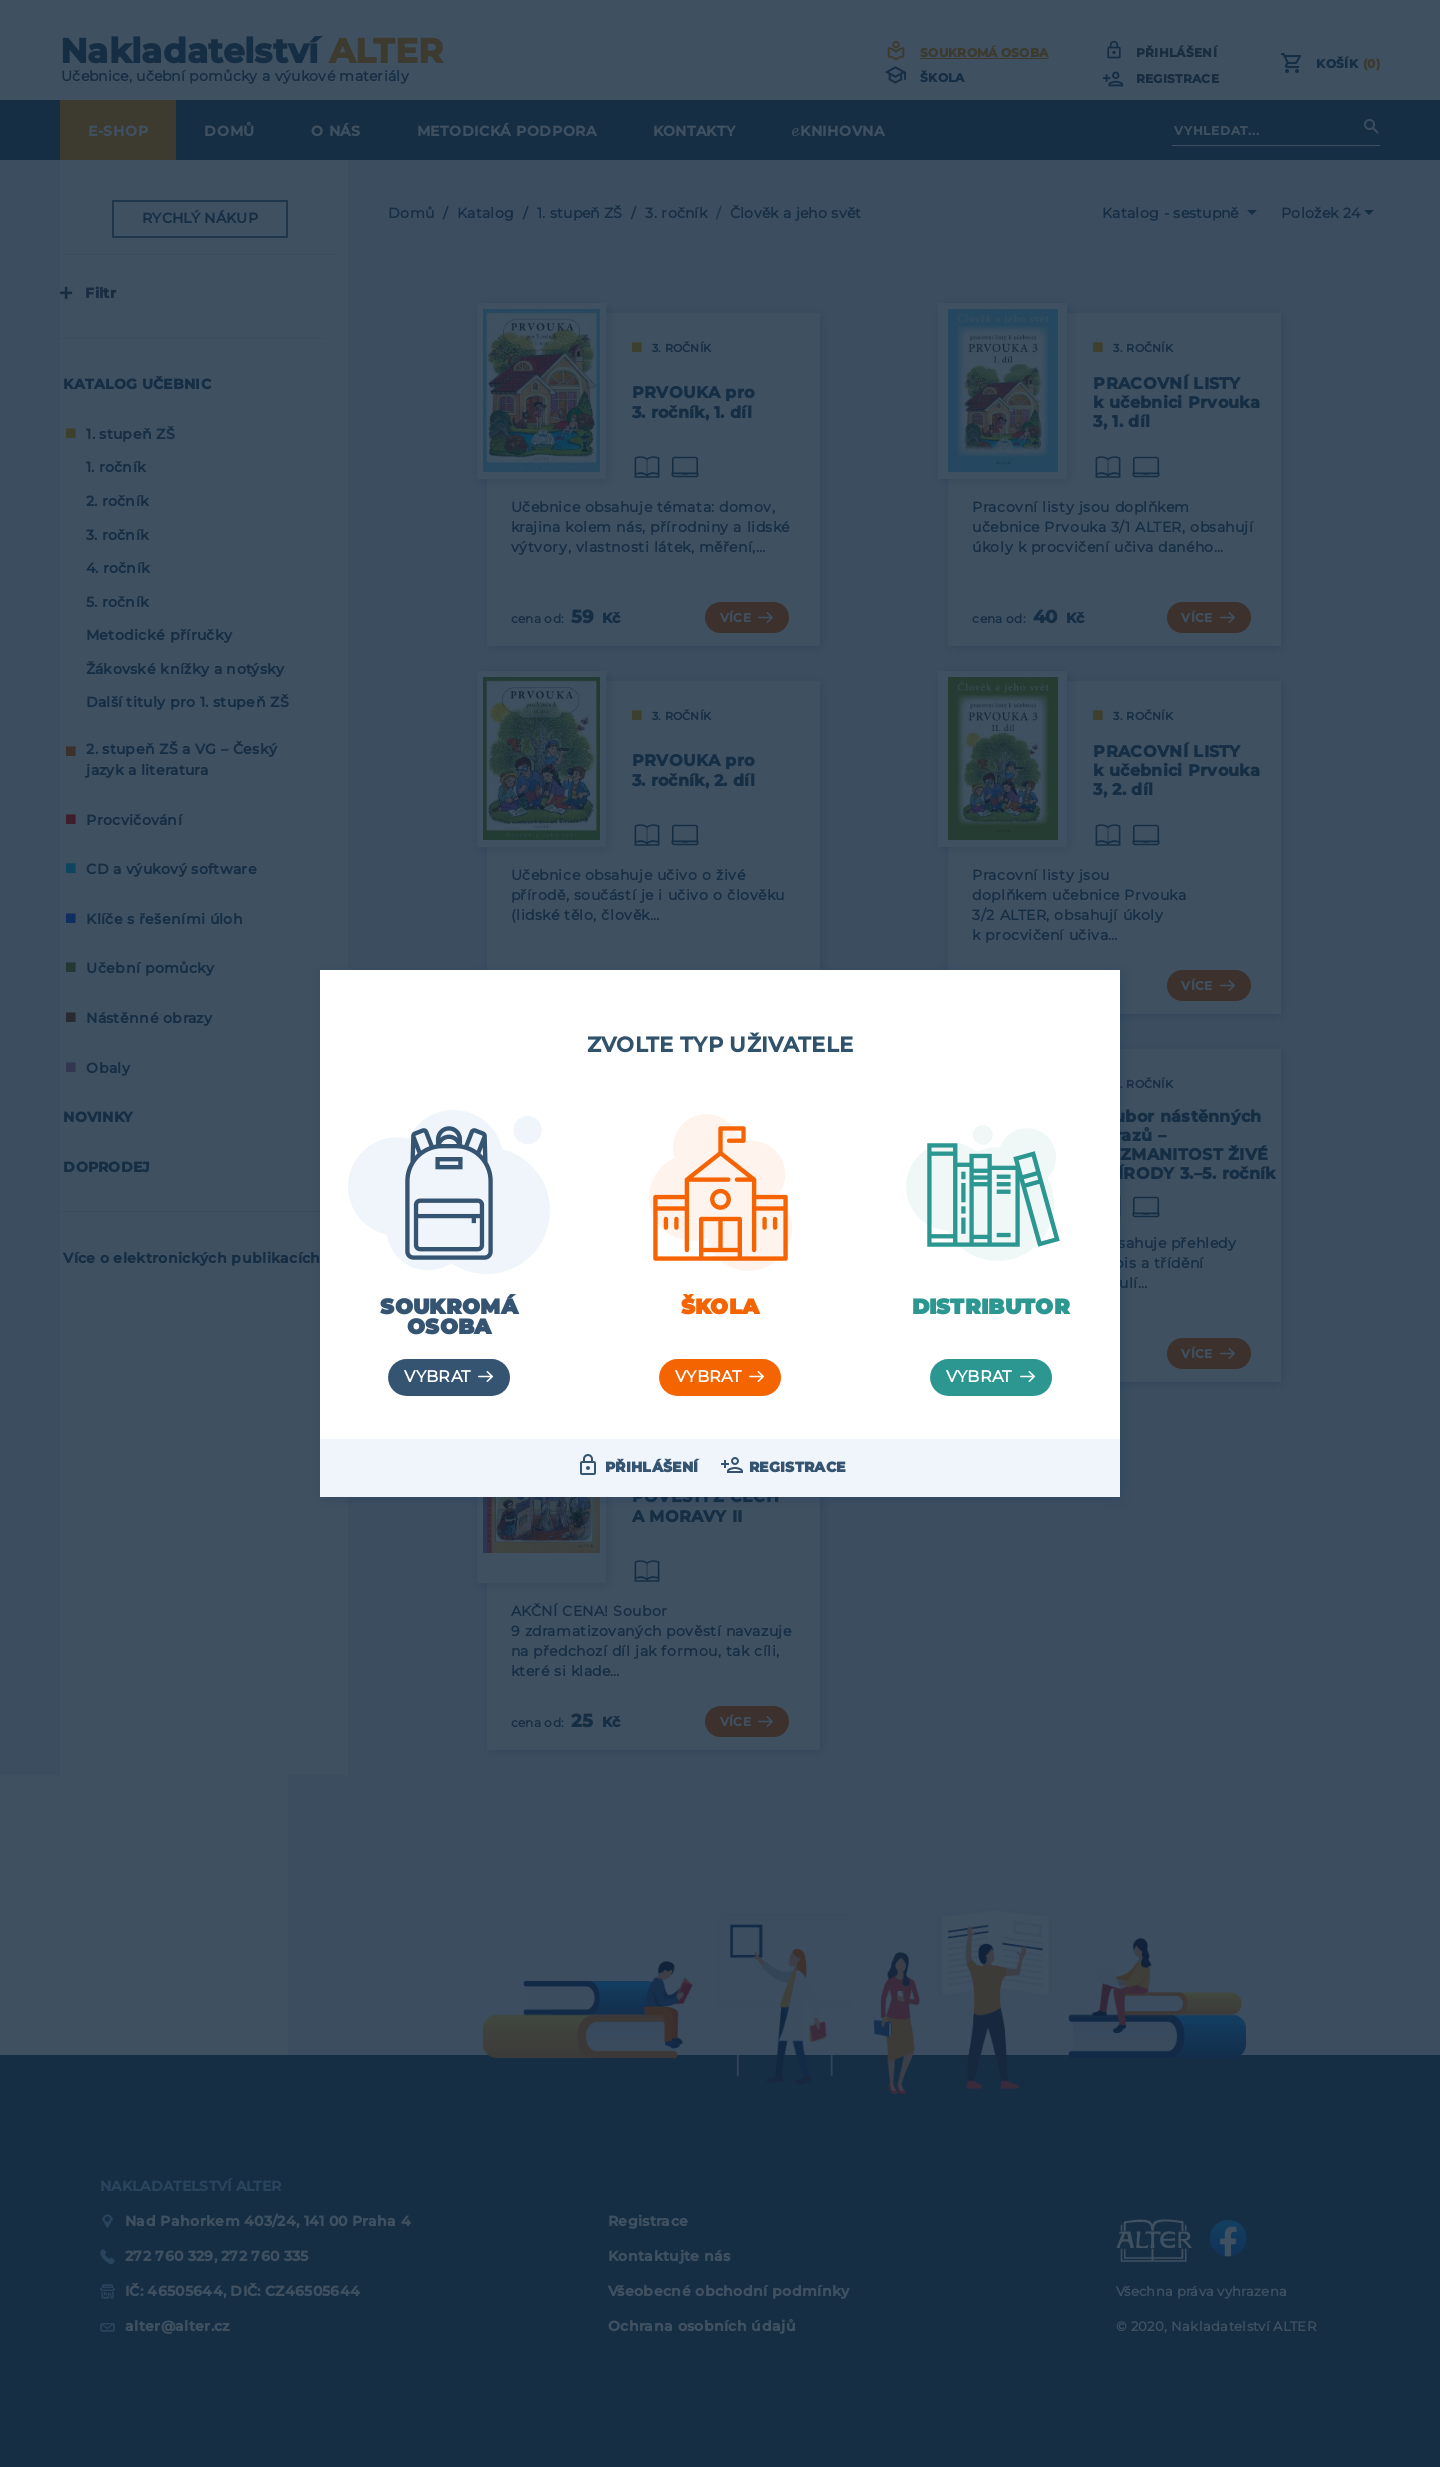 The height and width of the screenshot is (2467, 1440). I want to click on Soukromá osoba, so click(449, 1317).